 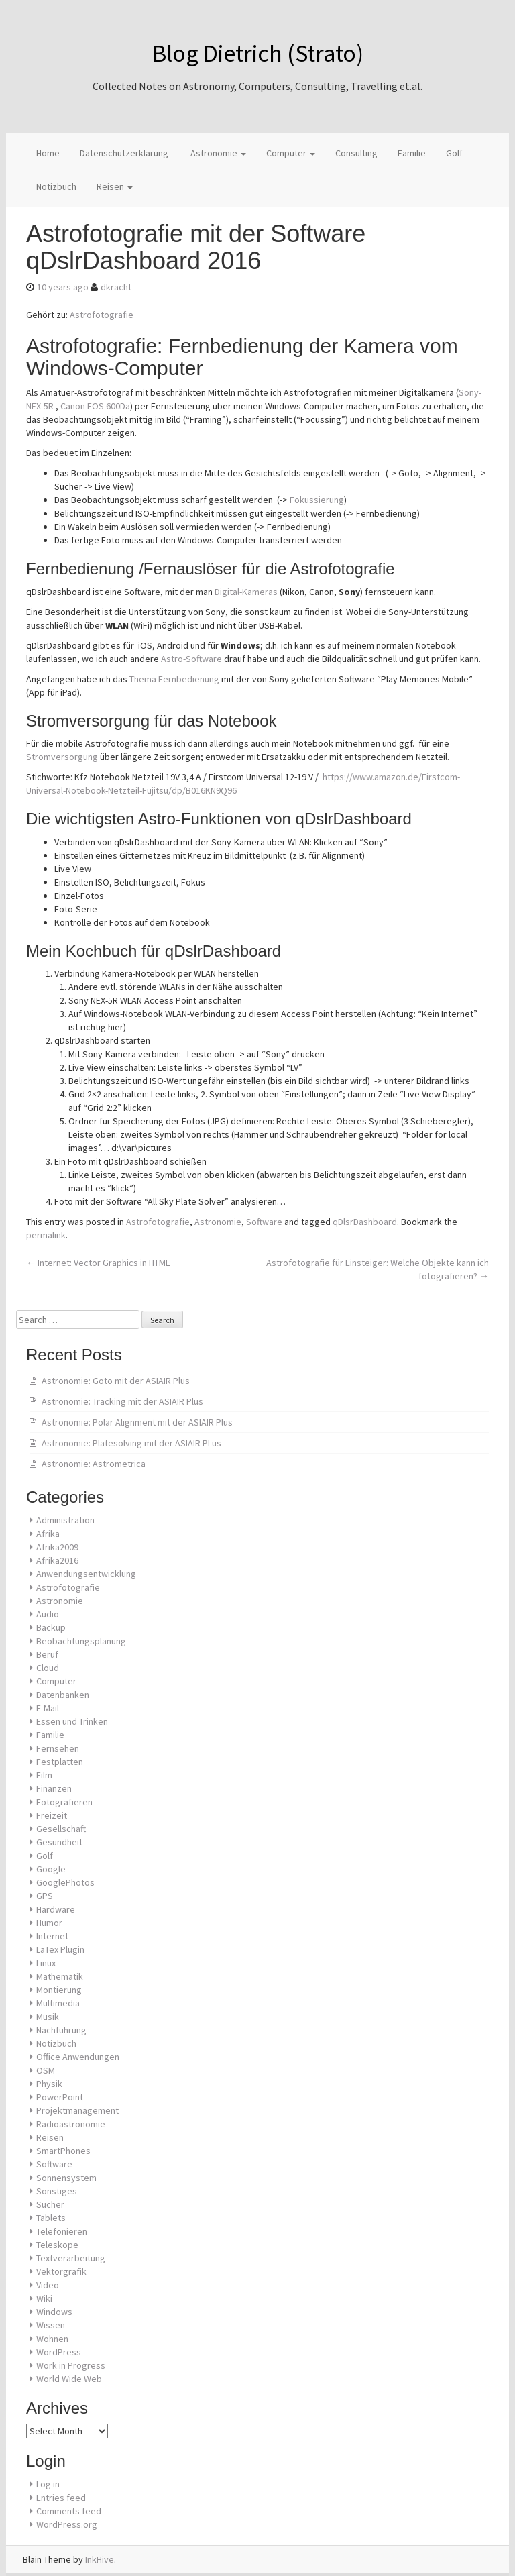 What do you see at coordinates (50, 2204) in the screenshot?
I see `Sucher` at bounding box center [50, 2204].